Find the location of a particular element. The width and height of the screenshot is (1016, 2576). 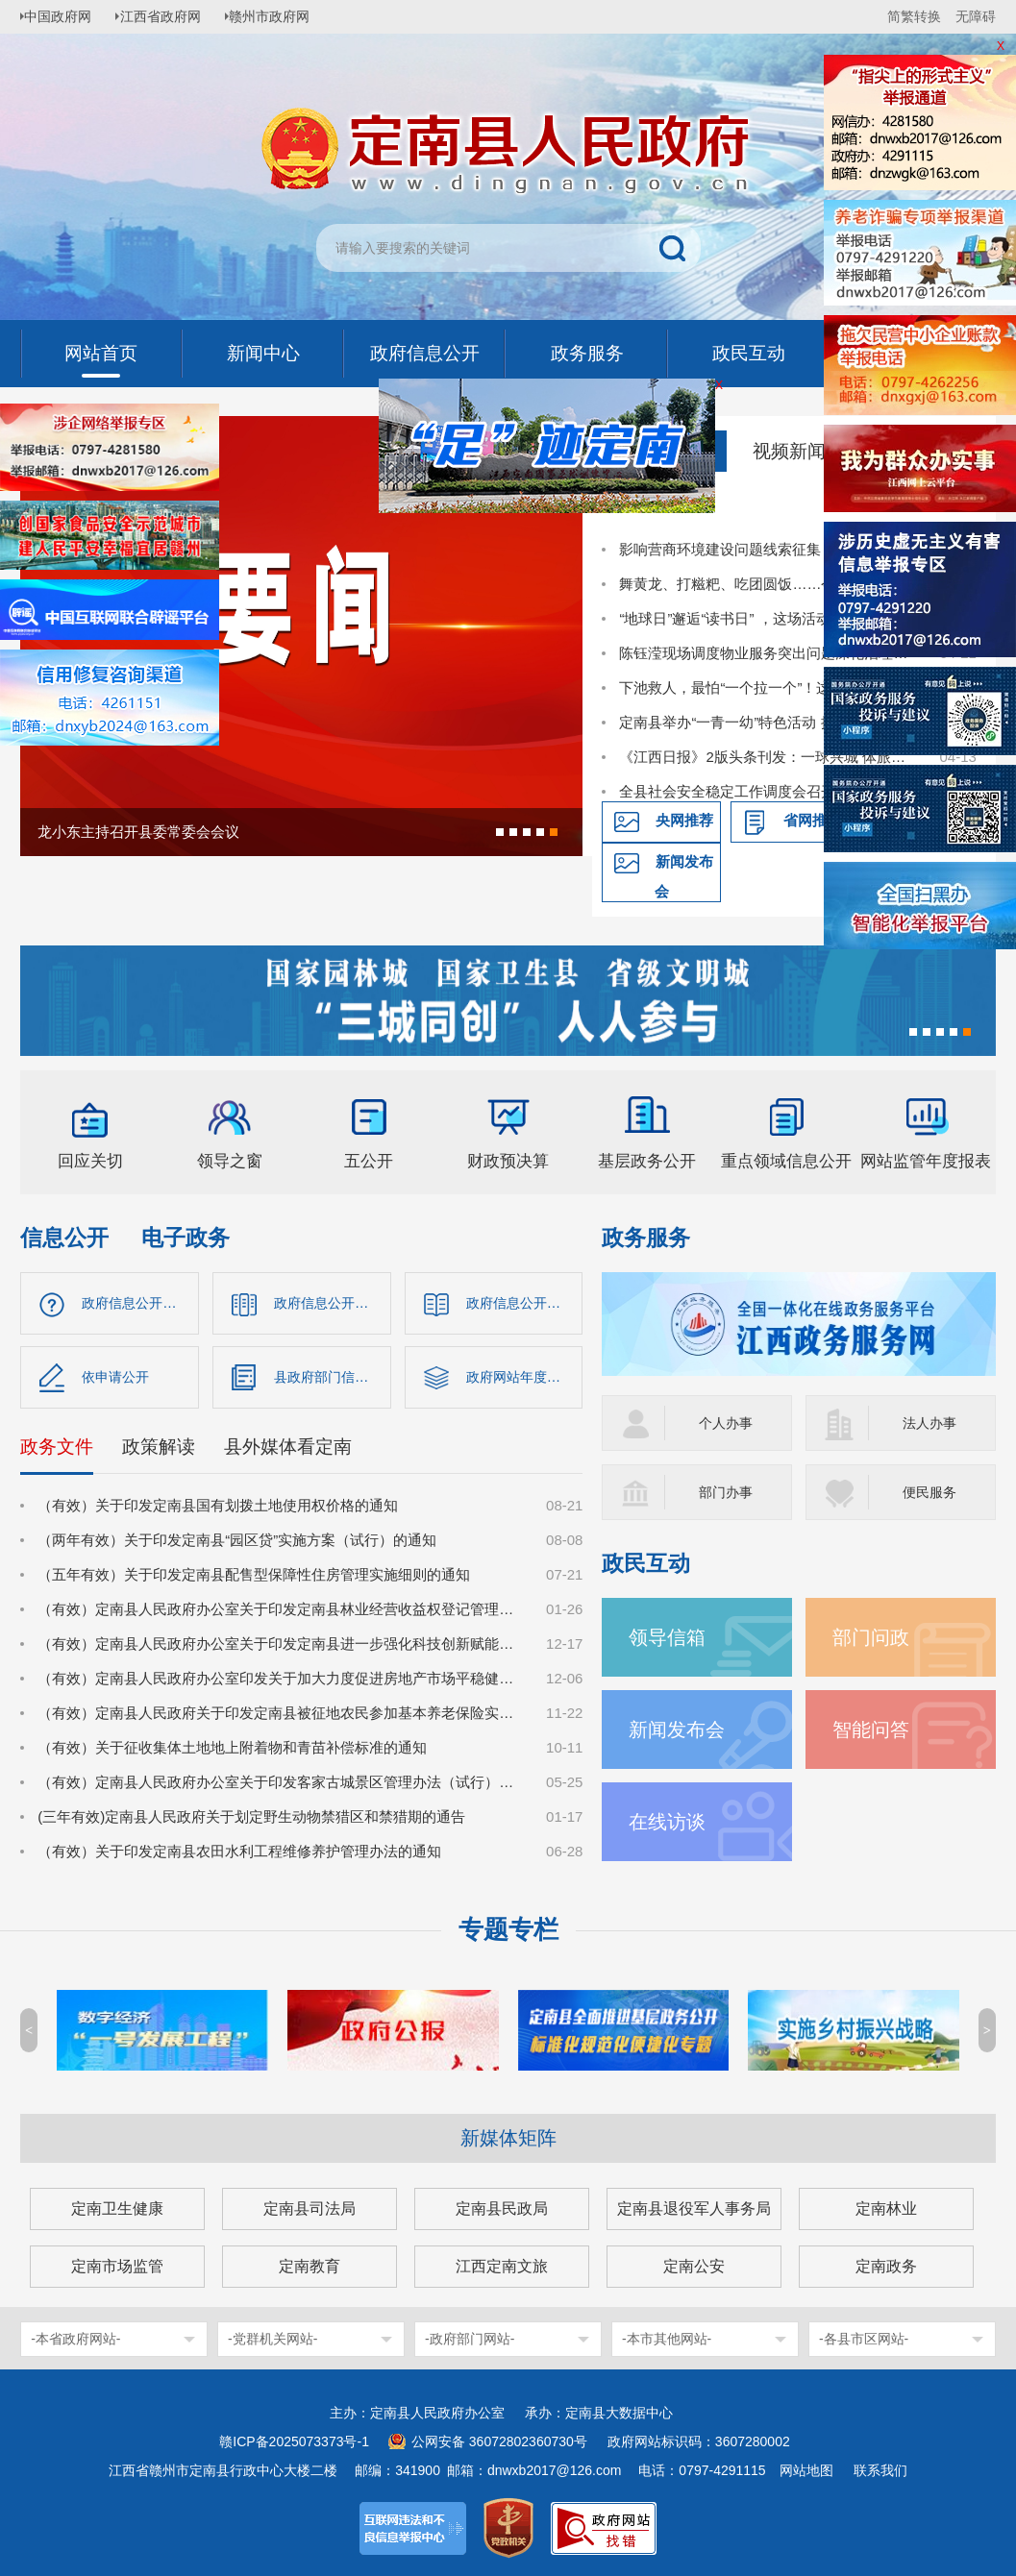

法人办事 is located at coordinates (931, 1422).